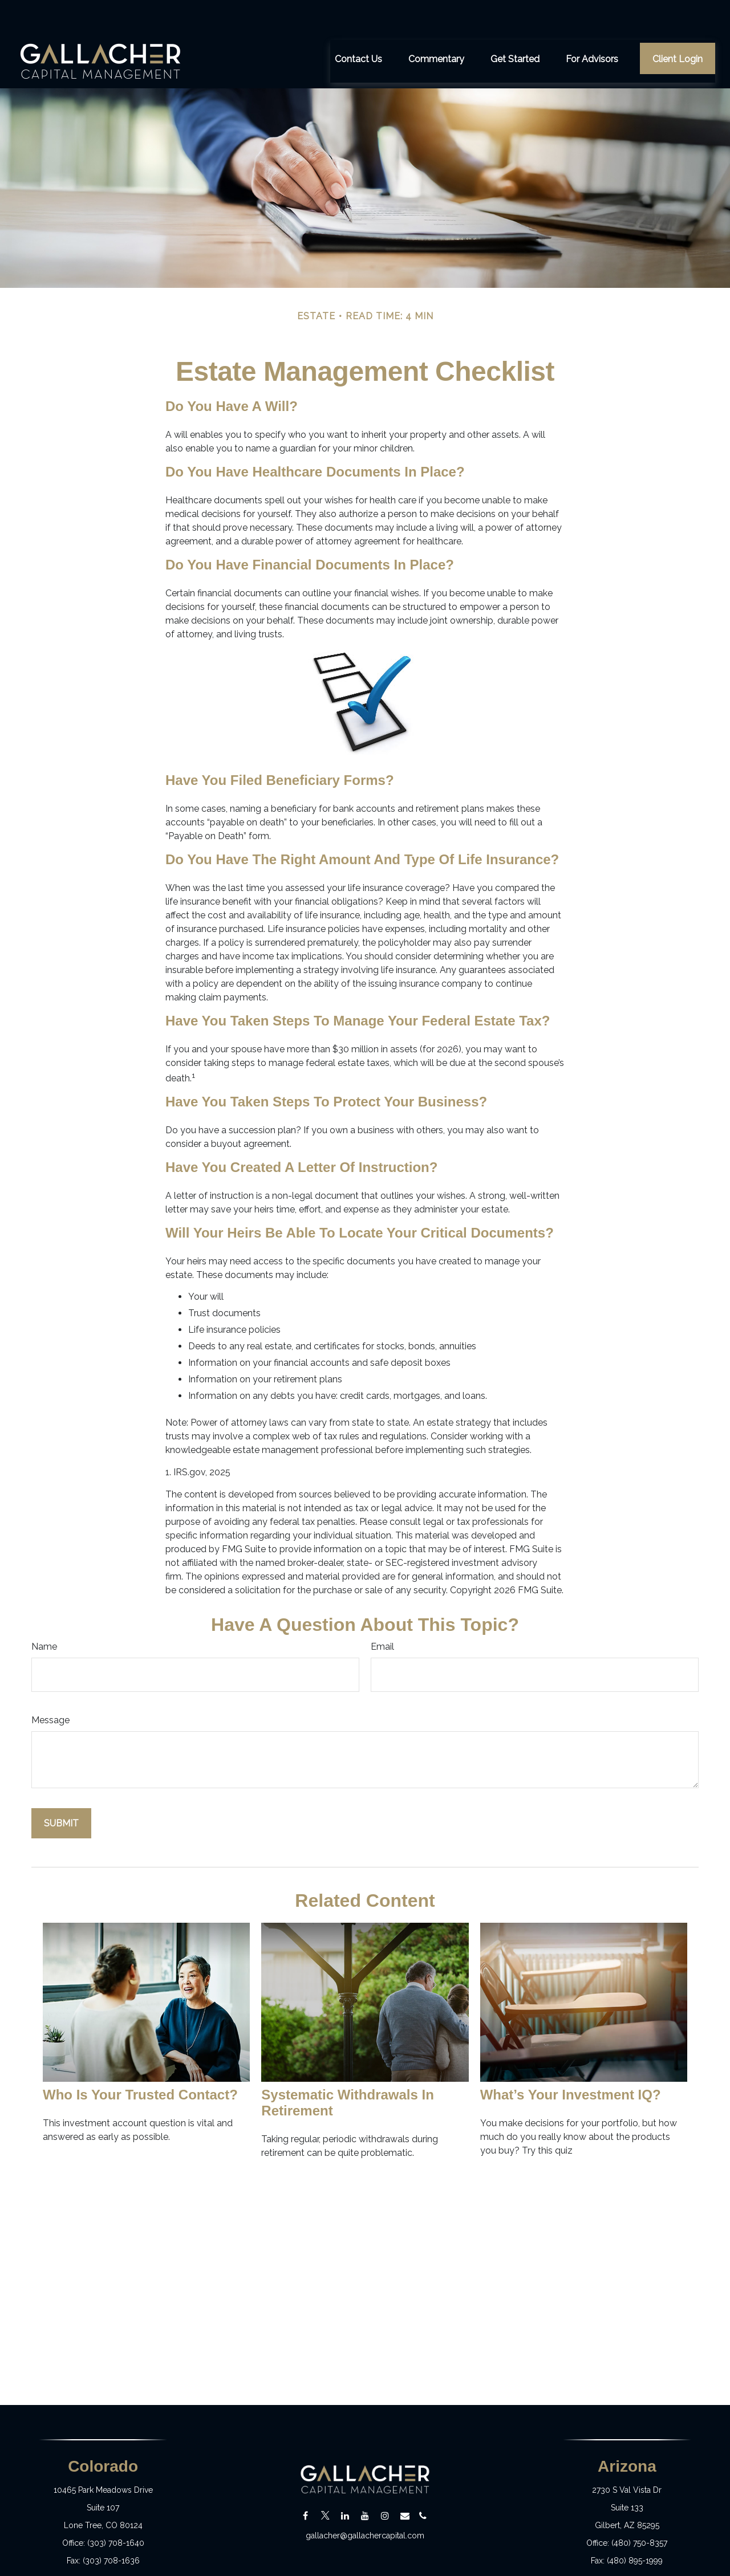 The width and height of the screenshot is (730, 2576). Describe the element at coordinates (570, 2060) in the screenshot. I see `What’s Your Investment IQ?` at that location.